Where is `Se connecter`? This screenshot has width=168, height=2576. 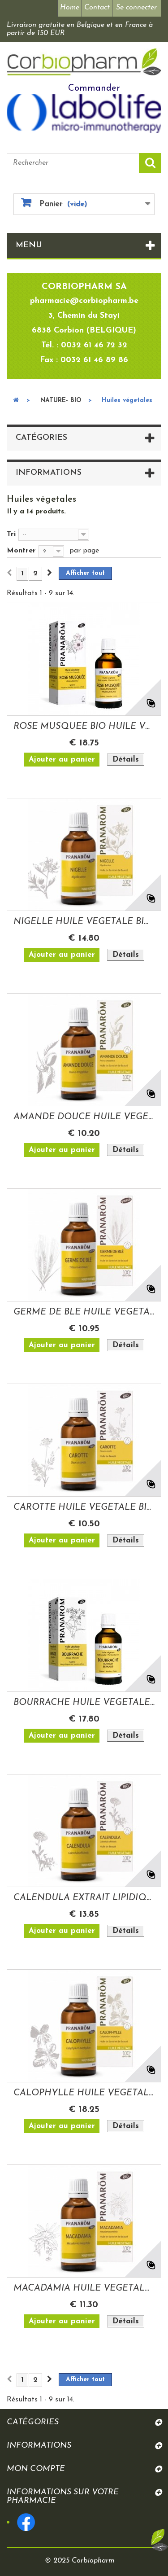 Se connecter is located at coordinates (136, 7).